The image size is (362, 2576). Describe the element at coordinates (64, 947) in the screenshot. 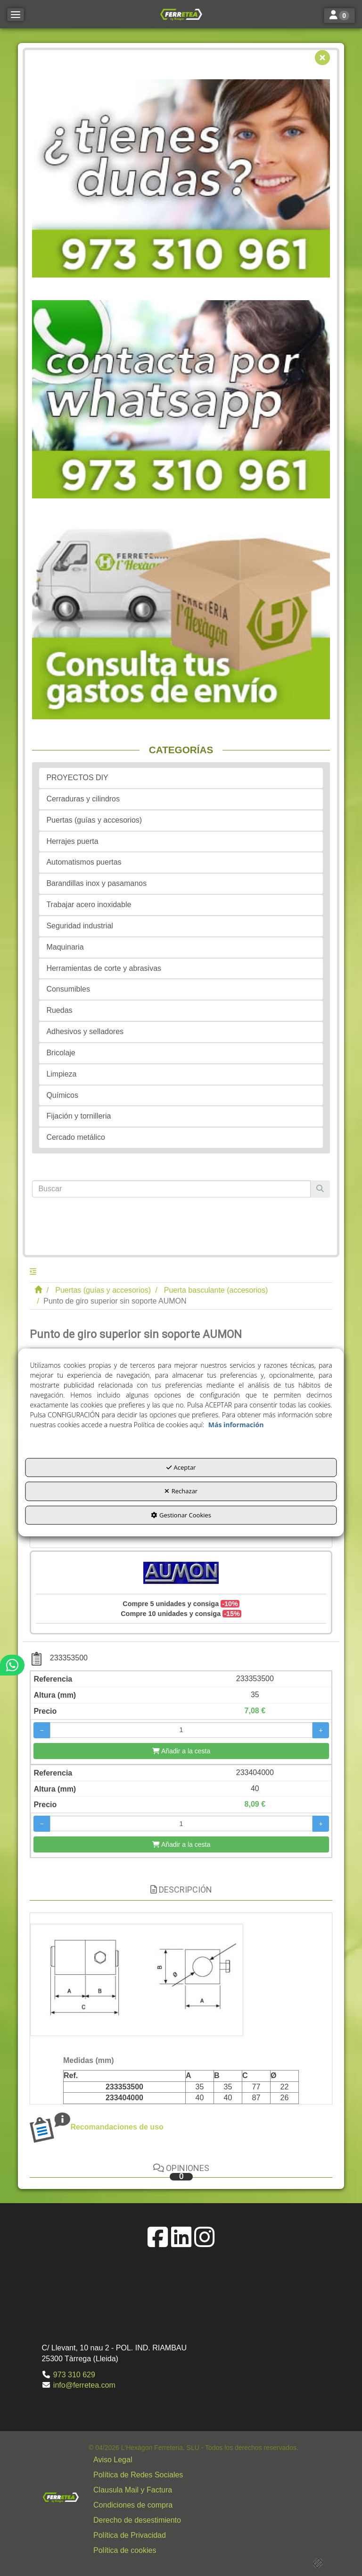

I see `Maquinaria [button]` at that location.